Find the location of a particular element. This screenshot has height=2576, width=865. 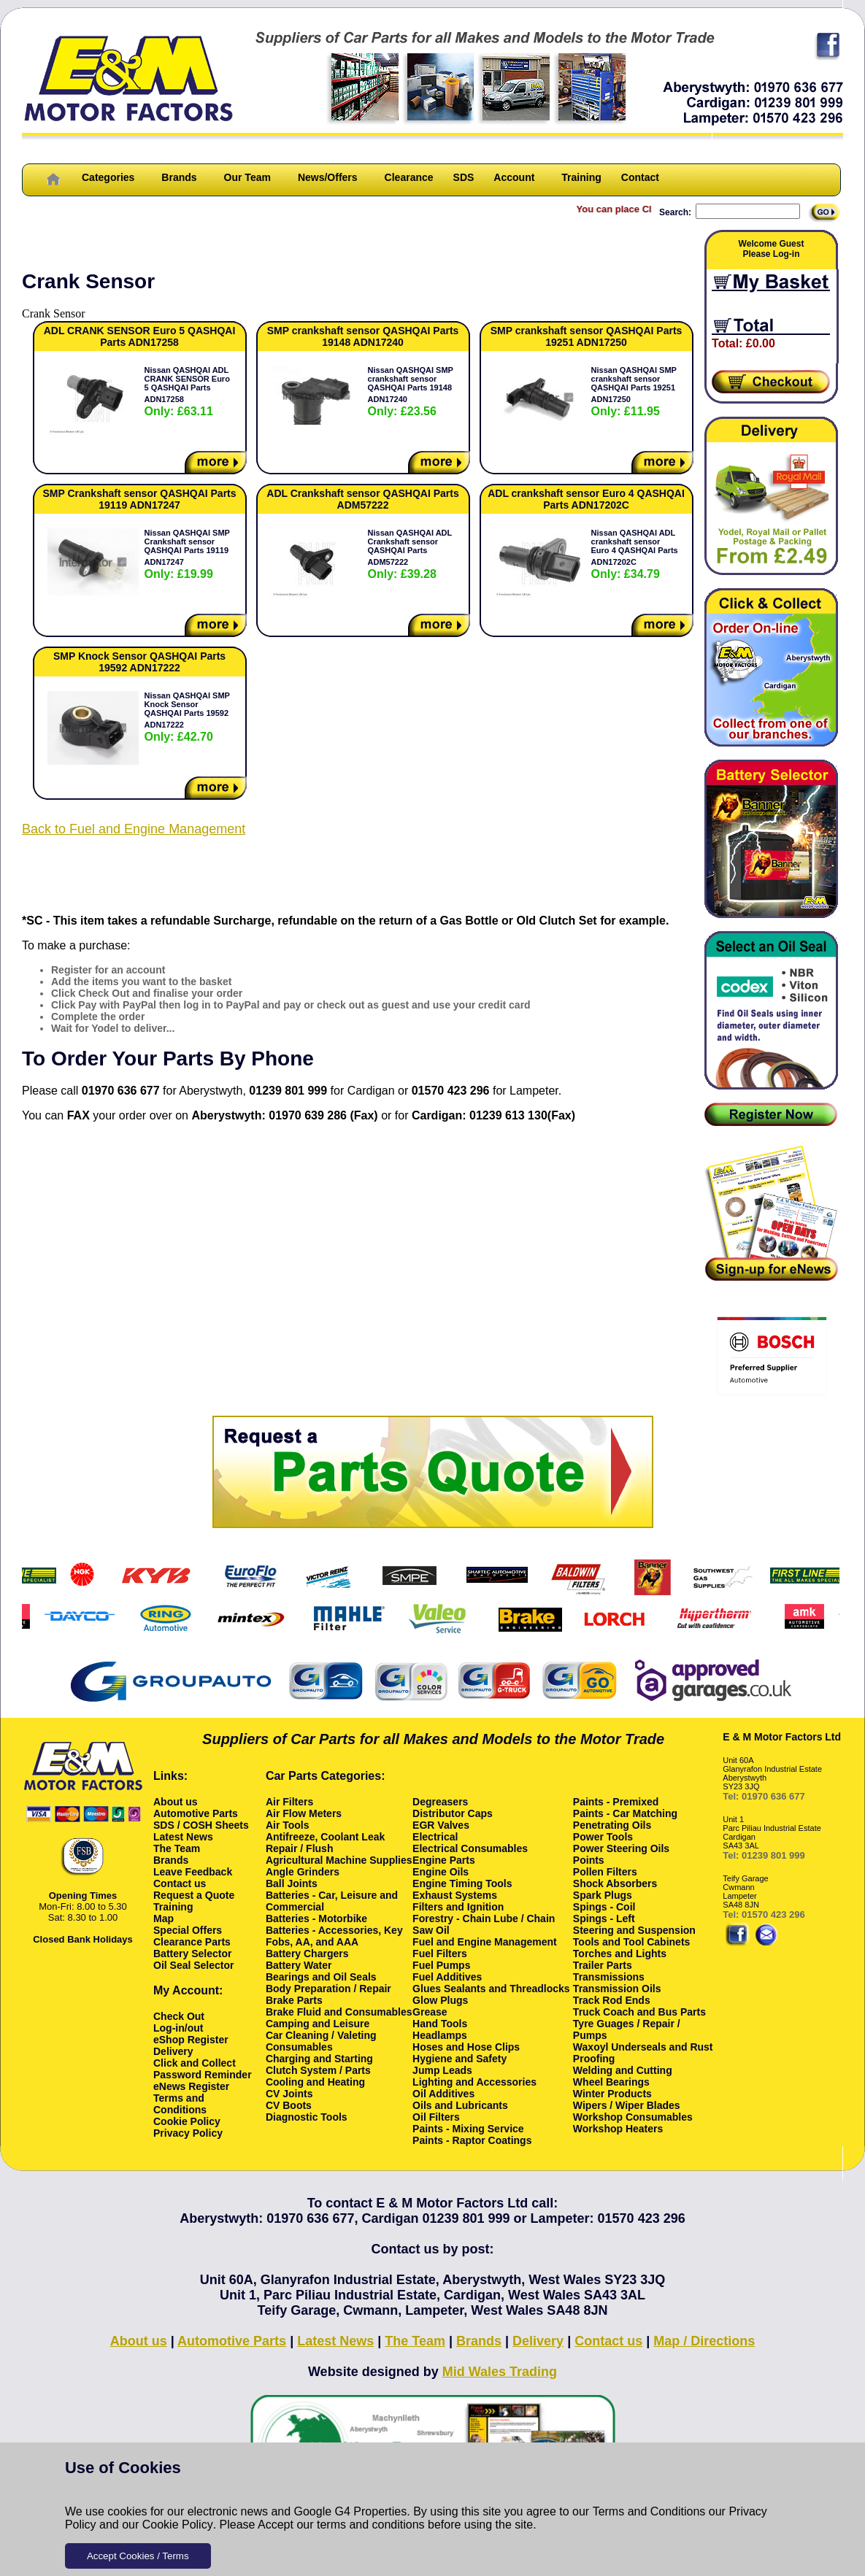

Fuel Additives is located at coordinates (447, 1977).